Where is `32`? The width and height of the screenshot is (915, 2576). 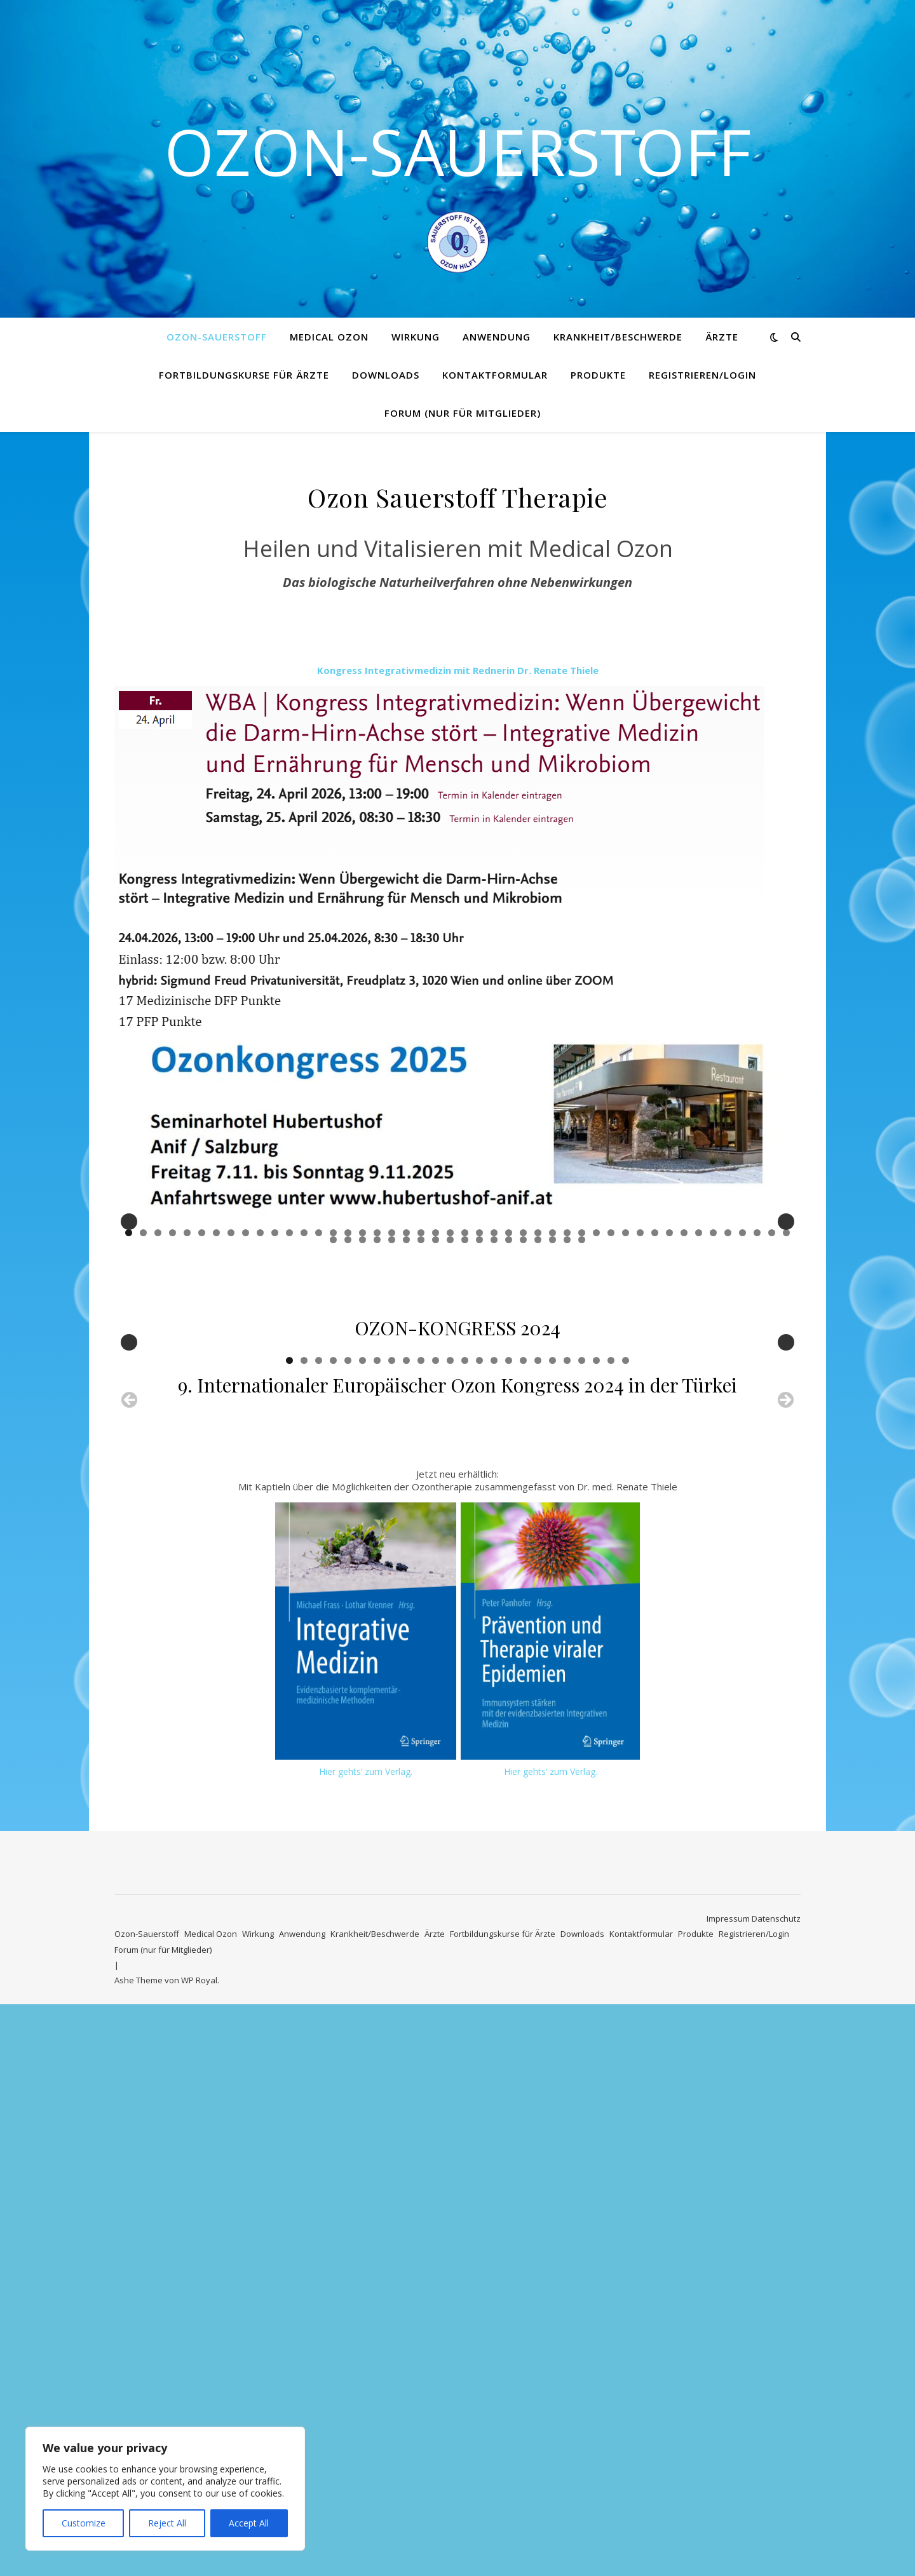
32 is located at coordinates (581, 1423).